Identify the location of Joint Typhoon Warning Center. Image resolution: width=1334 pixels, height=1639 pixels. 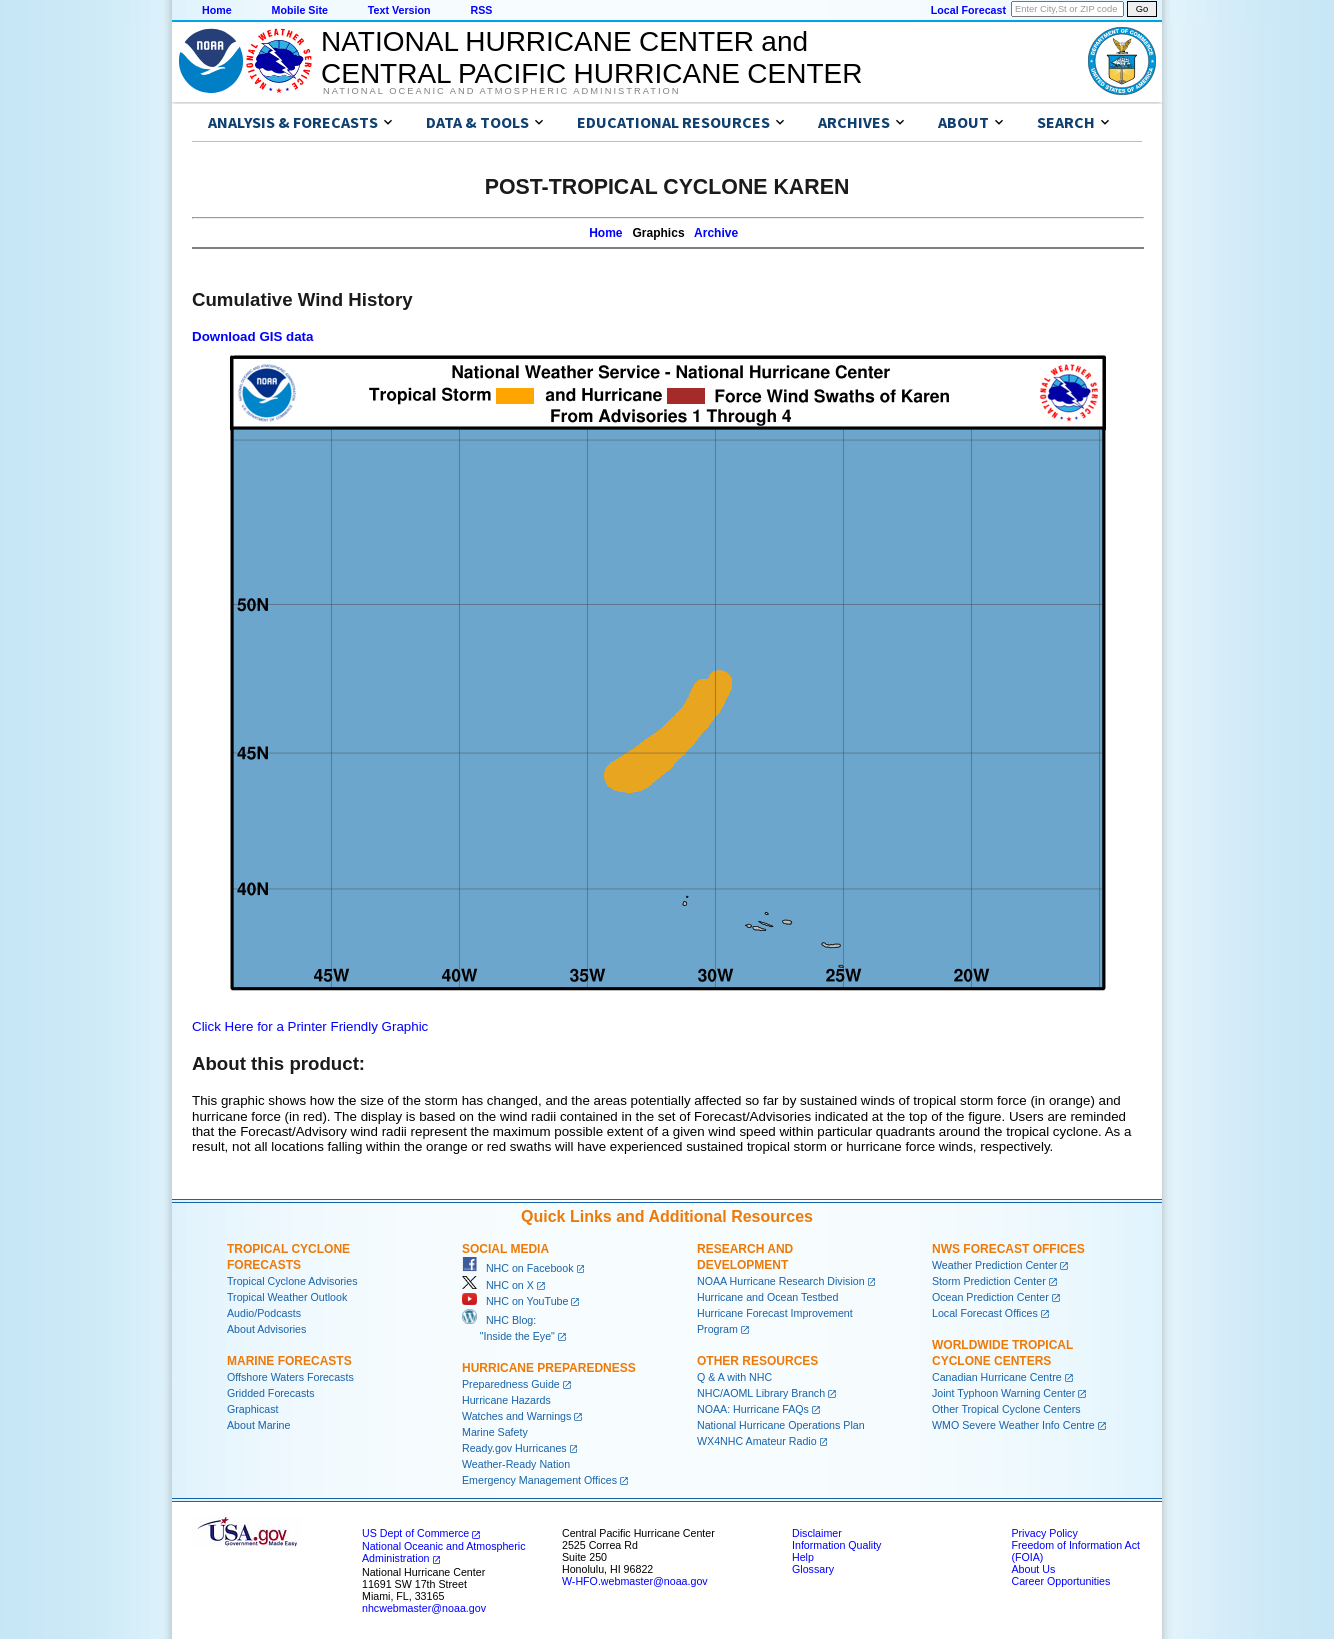
(1003, 1393).